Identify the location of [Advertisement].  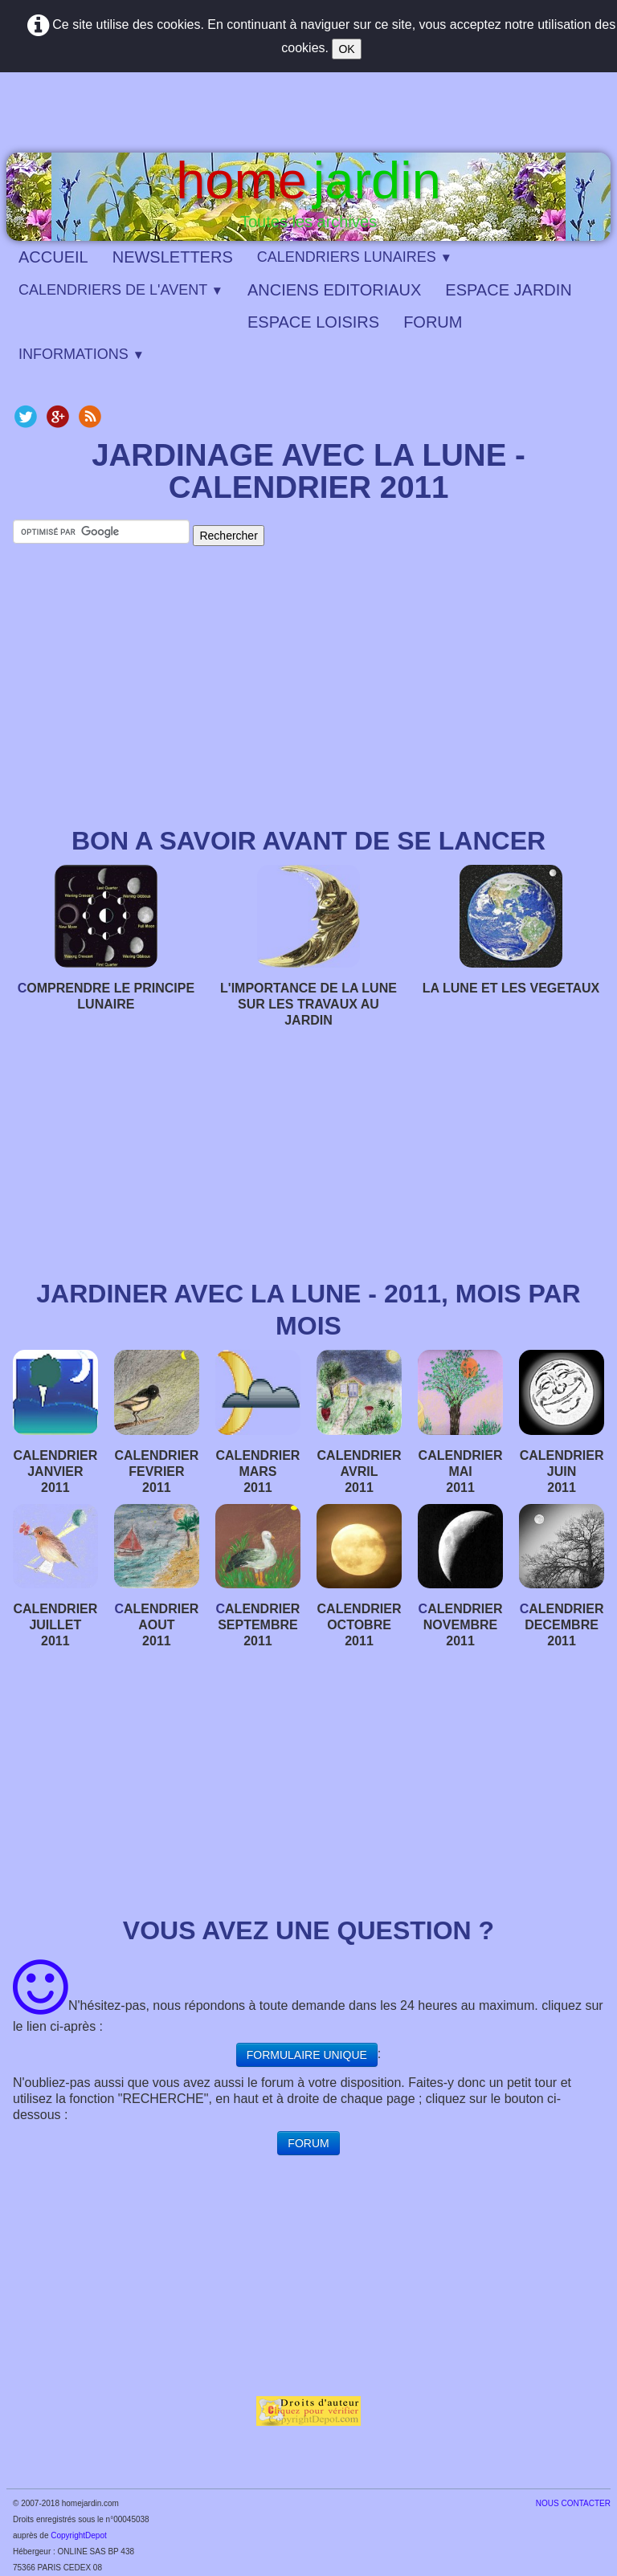
(308, 696).